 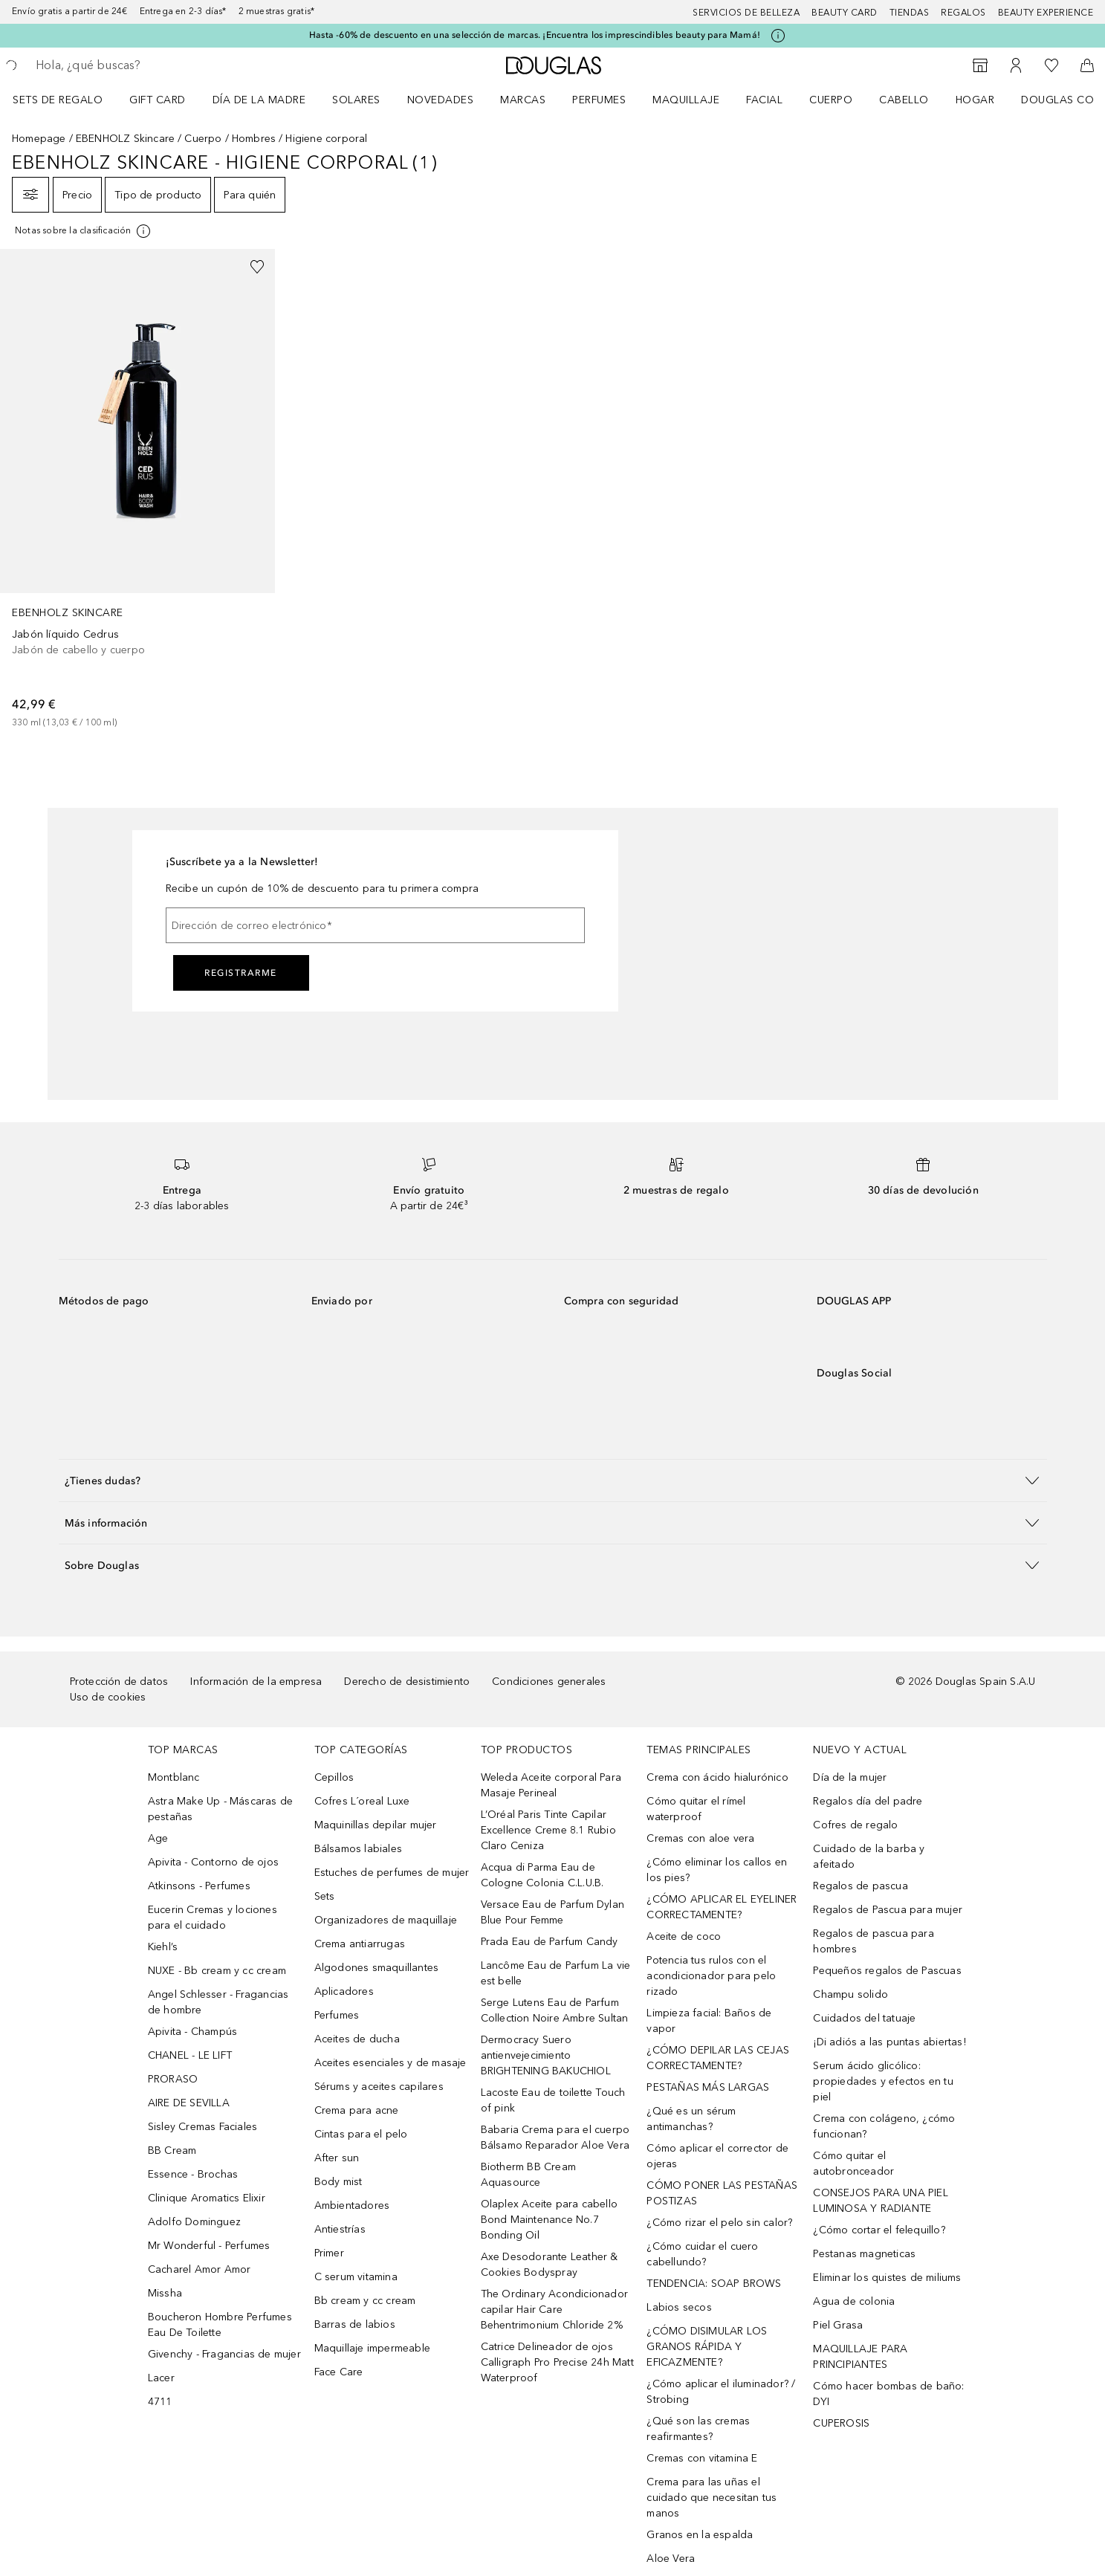 What do you see at coordinates (841, 2423) in the screenshot?
I see `CUPEROSIS` at bounding box center [841, 2423].